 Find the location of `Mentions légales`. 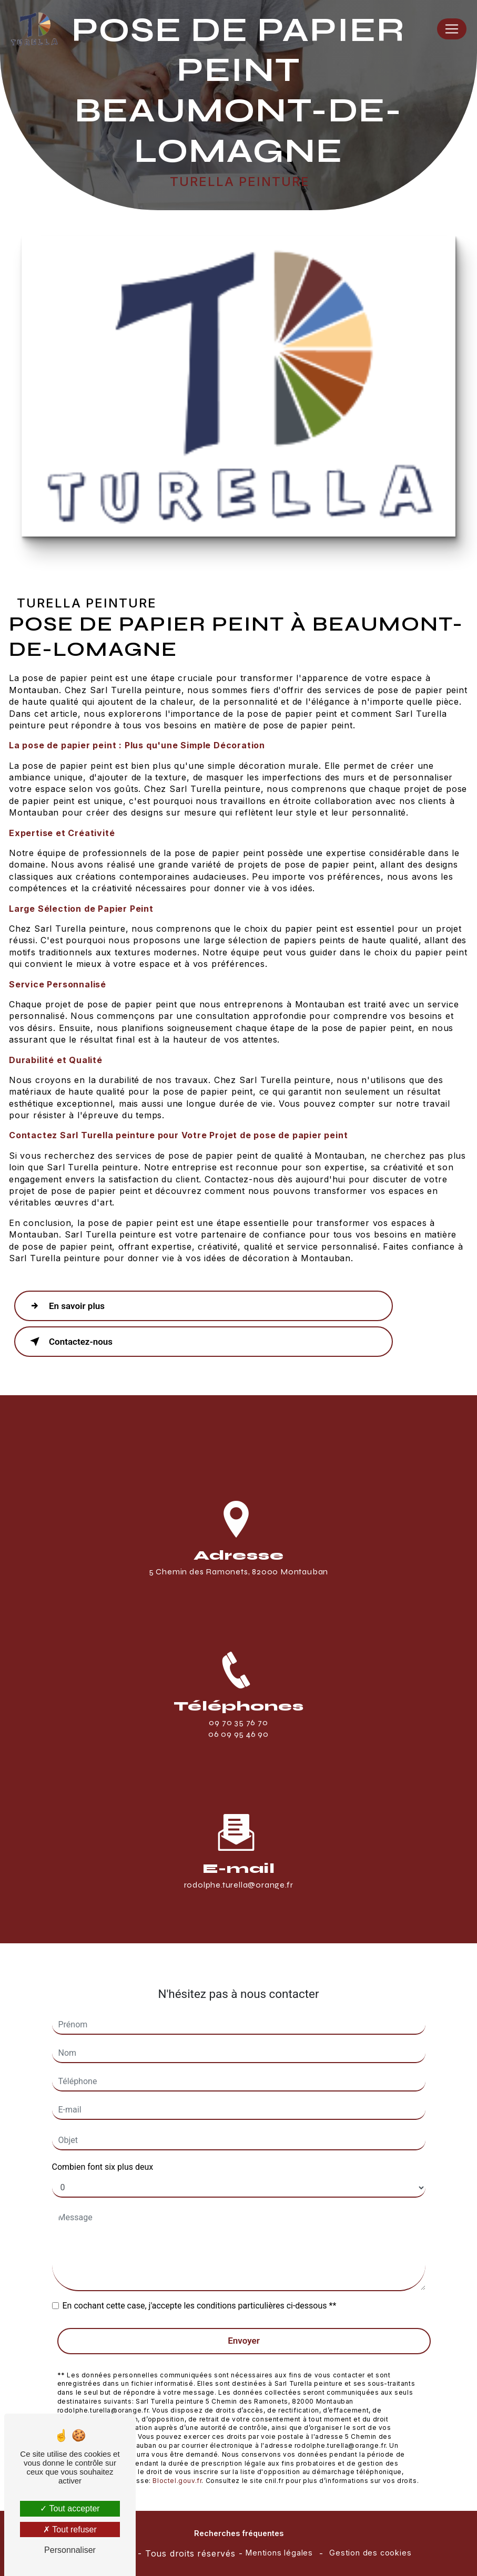

Mentions légales is located at coordinates (279, 2552).